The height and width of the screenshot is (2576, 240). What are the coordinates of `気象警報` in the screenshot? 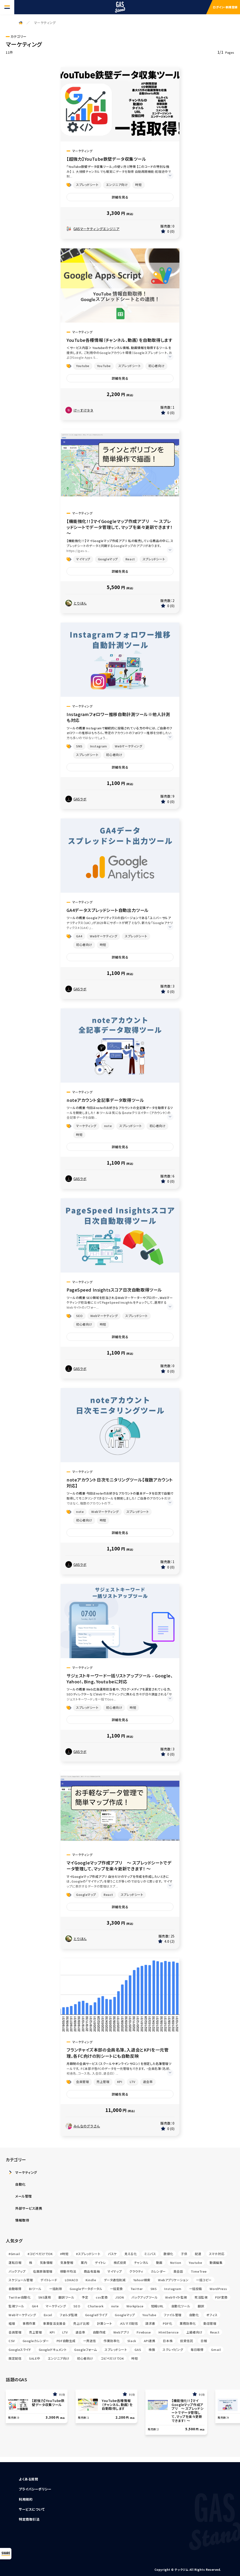 It's located at (66, 2268).